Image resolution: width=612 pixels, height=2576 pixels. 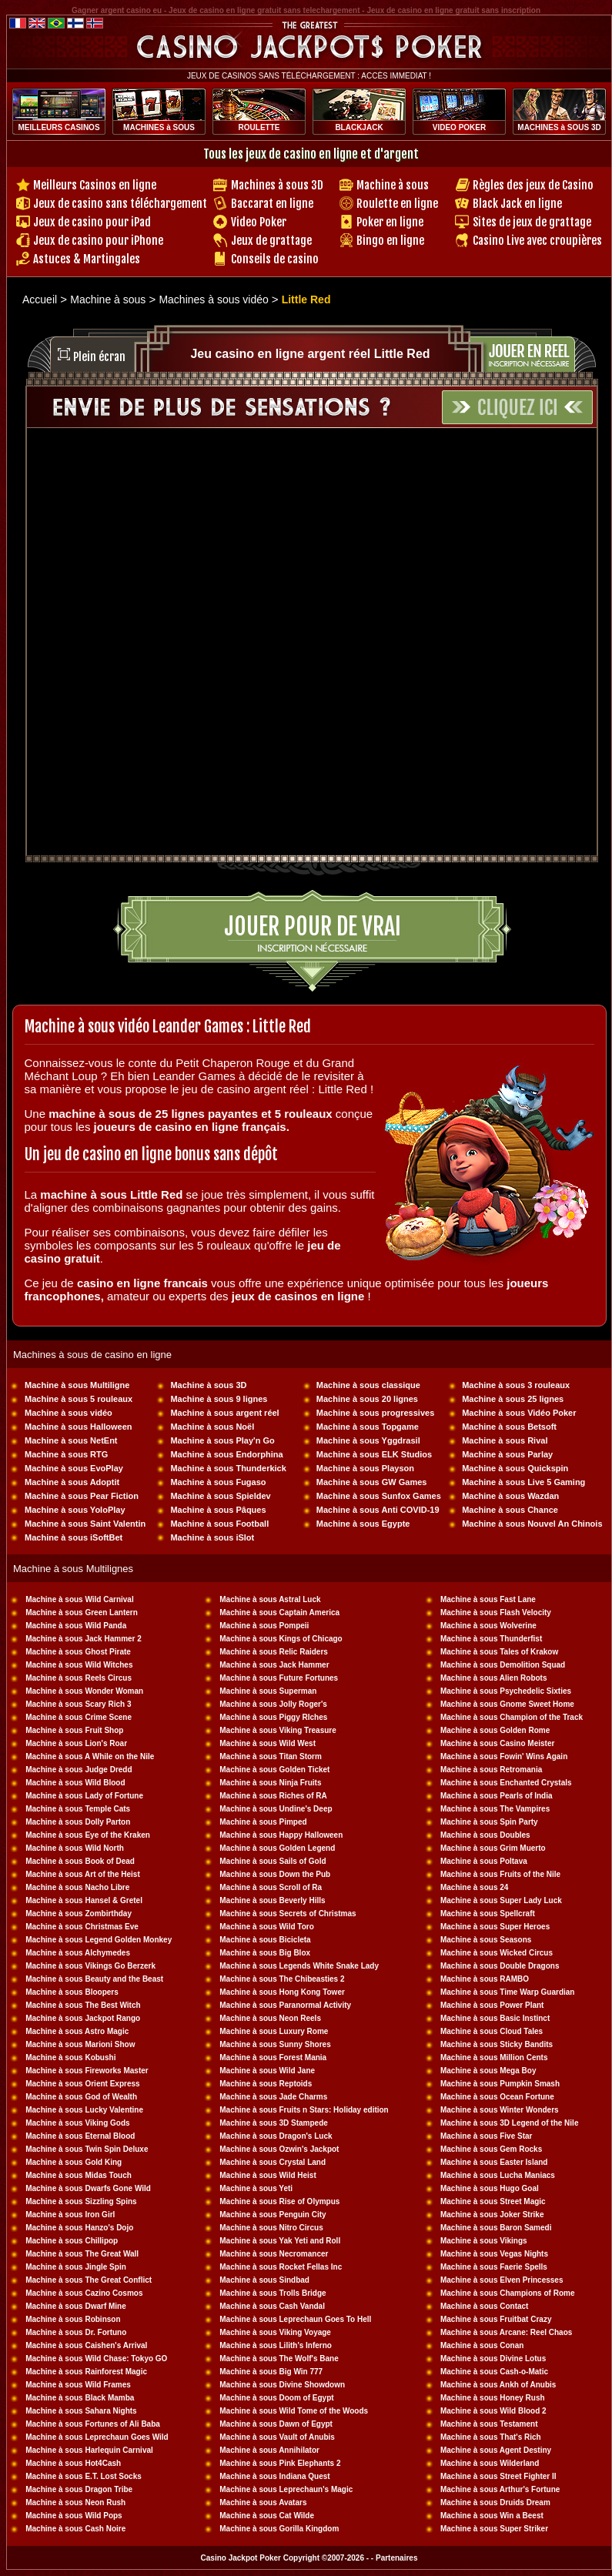 What do you see at coordinates (490, 2437) in the screenshot?
I see `Machine à sous That's Rich` at bounding box center [490, 2437].